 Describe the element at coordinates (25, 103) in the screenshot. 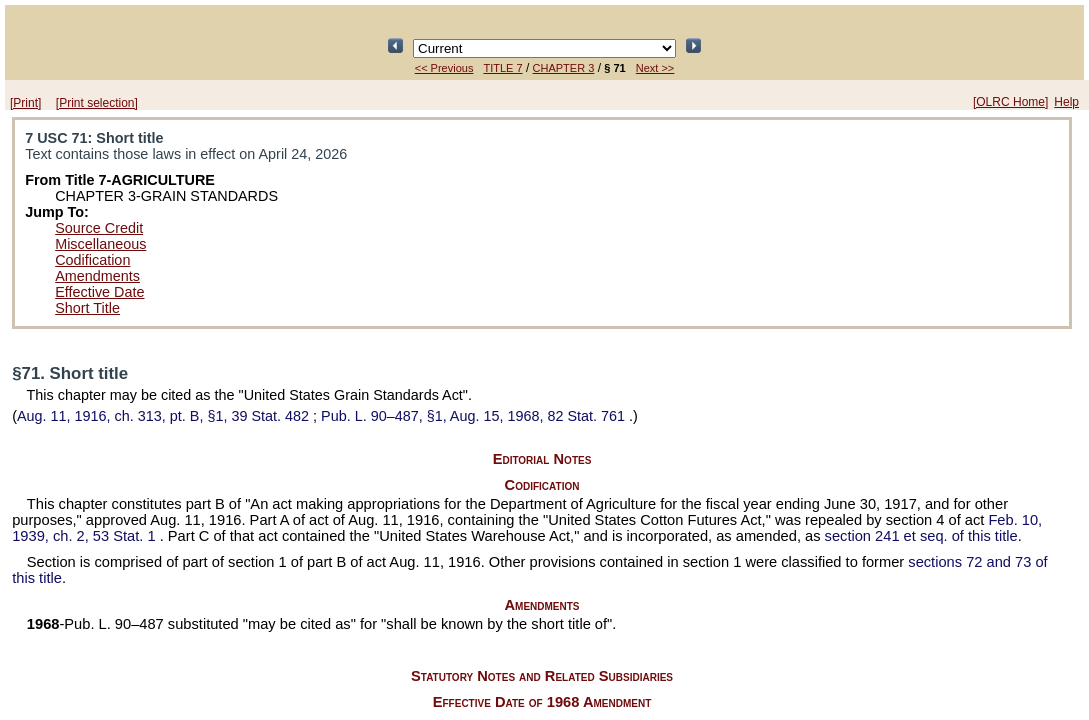

I see `[Print]` at that location.